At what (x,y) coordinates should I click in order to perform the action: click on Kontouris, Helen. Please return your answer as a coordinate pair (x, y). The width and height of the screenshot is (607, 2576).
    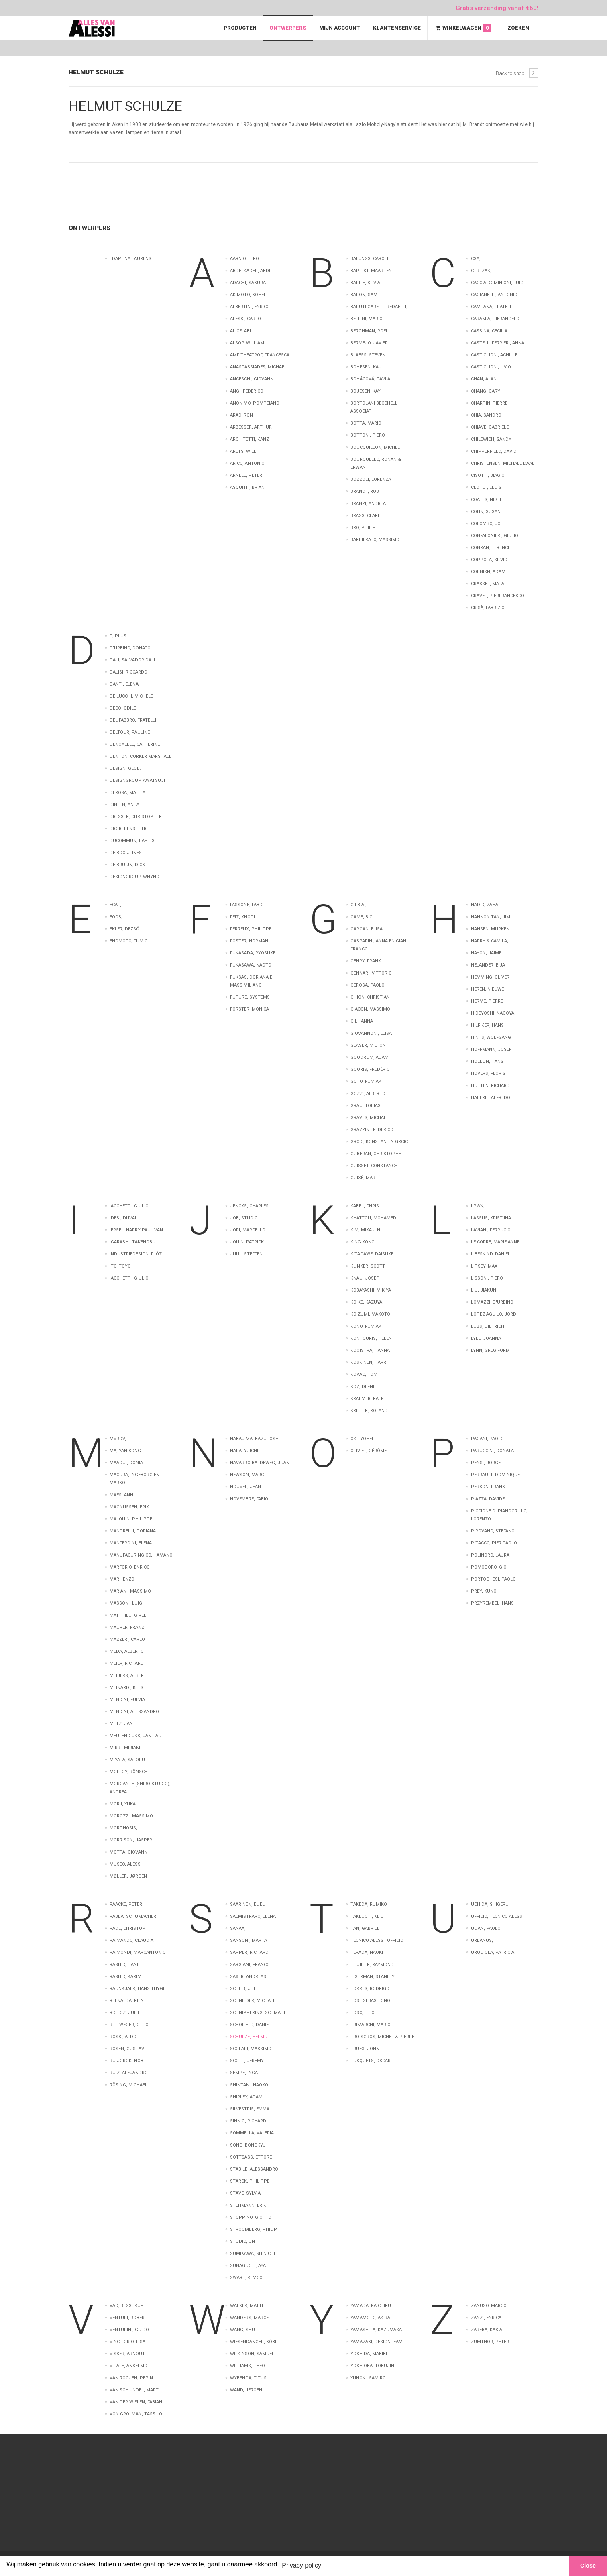
    Looking at the image, I should click on (371, 1338).